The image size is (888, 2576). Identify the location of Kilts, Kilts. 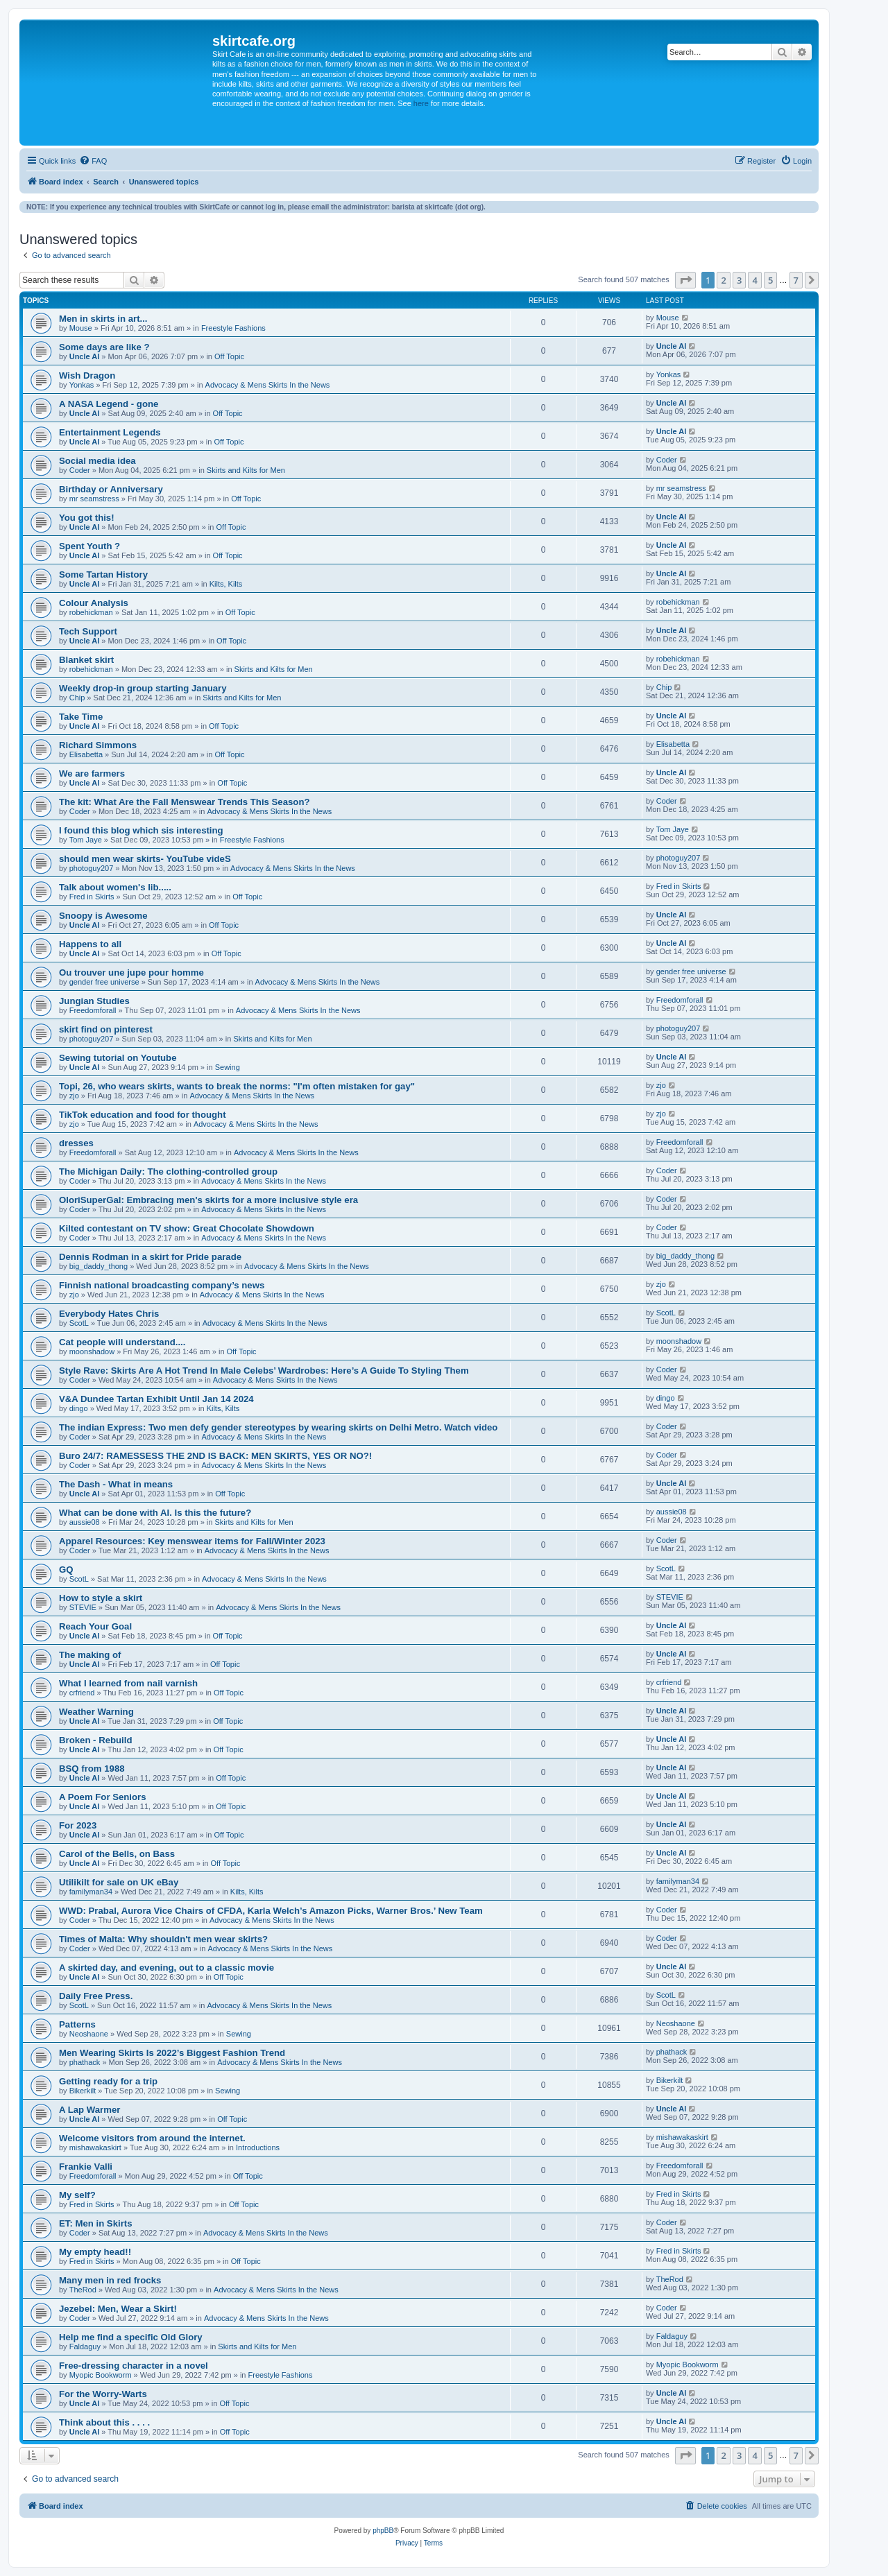
(226, 584).